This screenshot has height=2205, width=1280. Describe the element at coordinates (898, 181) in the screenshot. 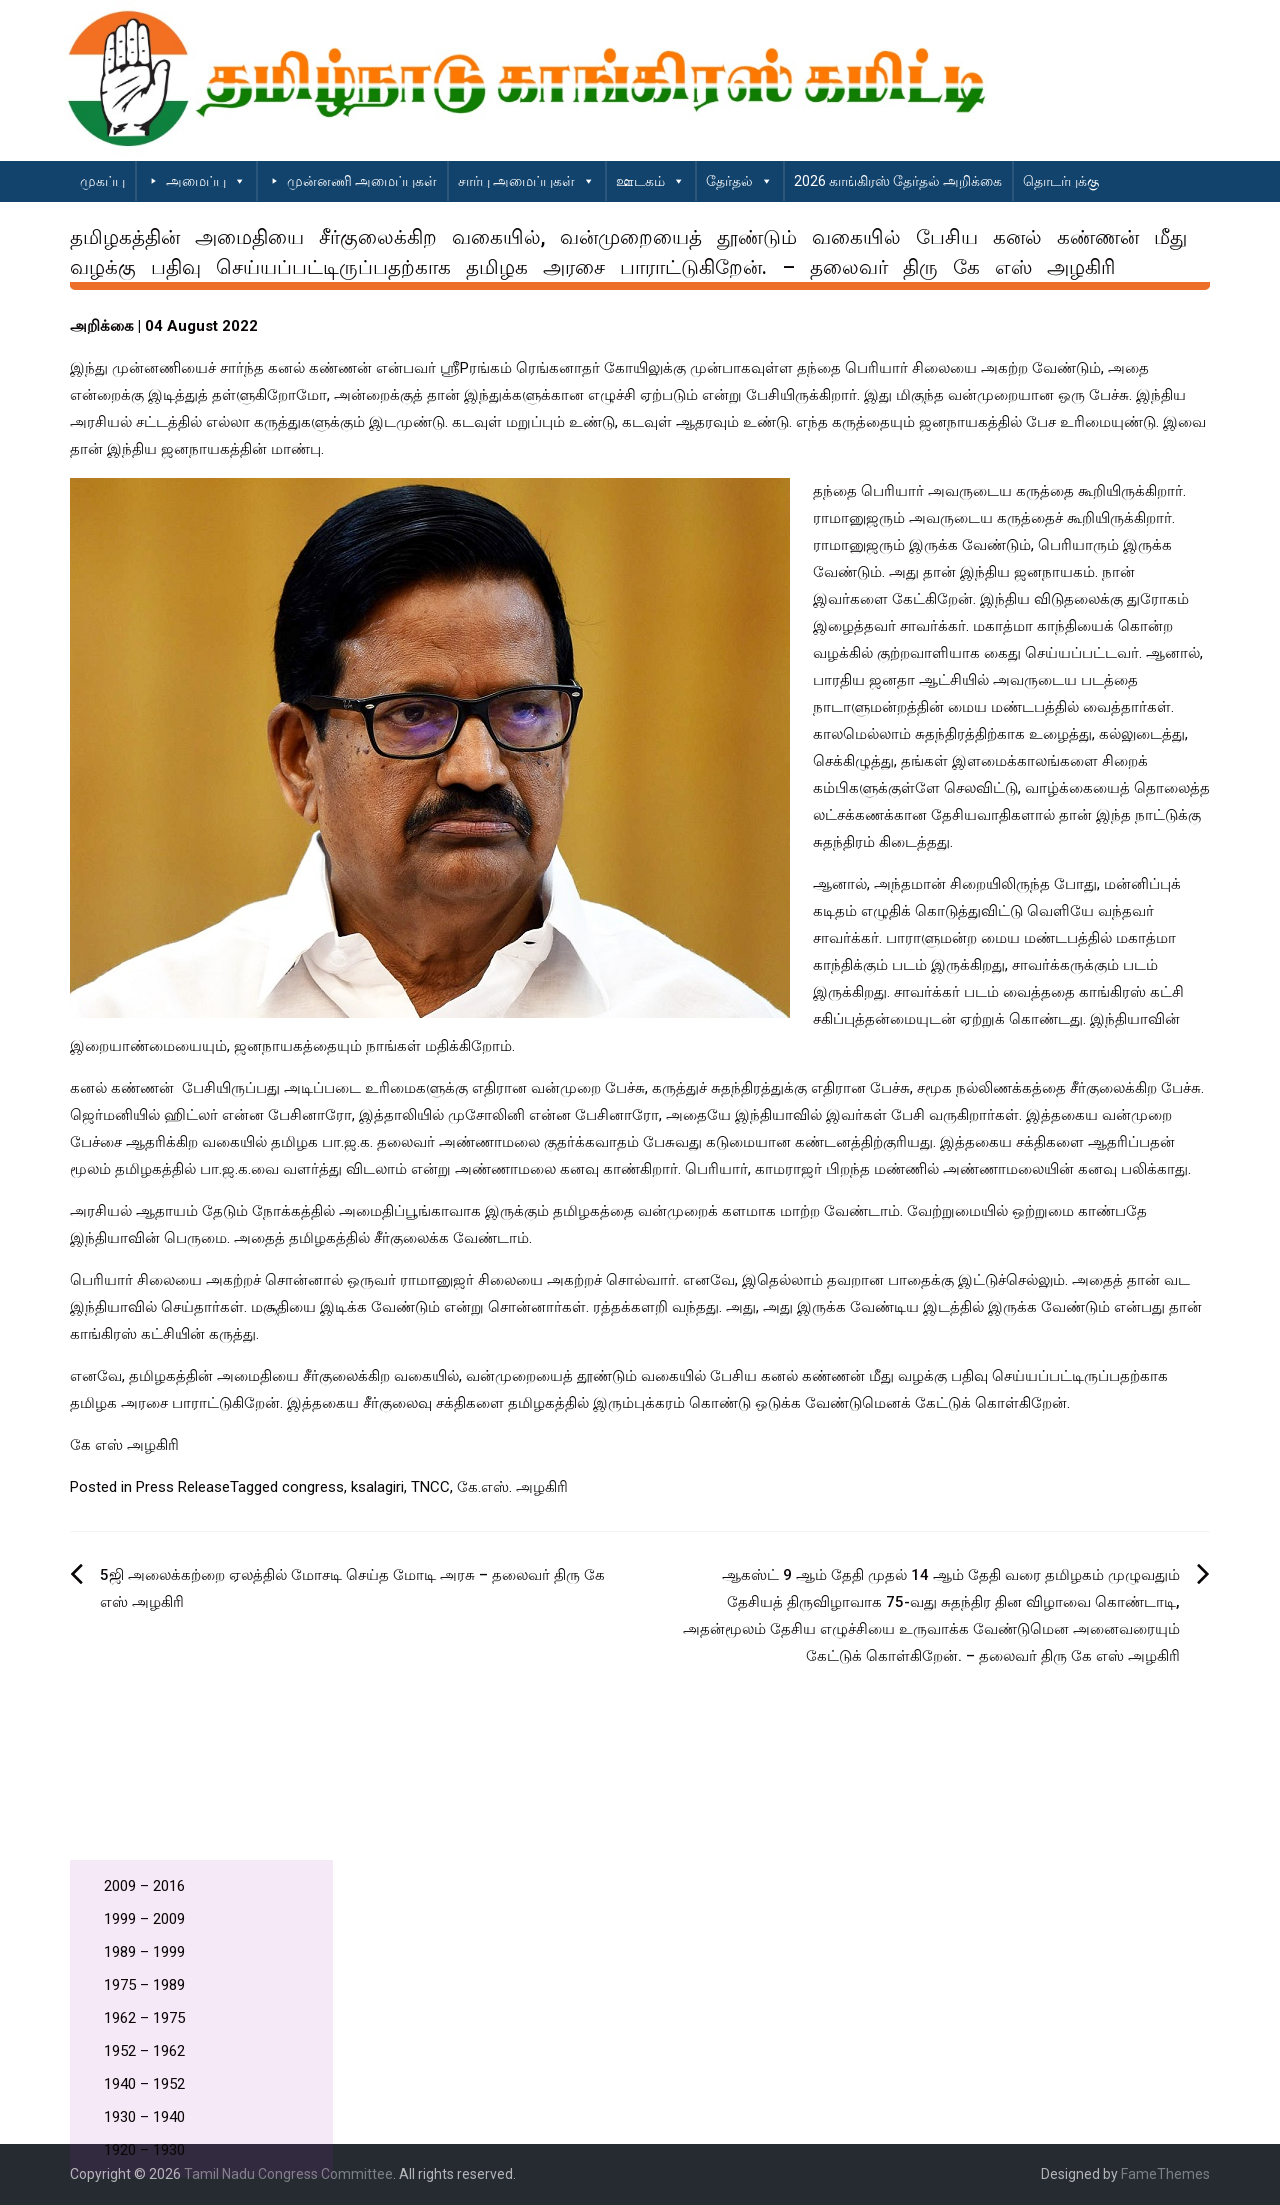

I see `2026 காங்கிரஸ் தேர்தல் அறிக்கை` at that location.